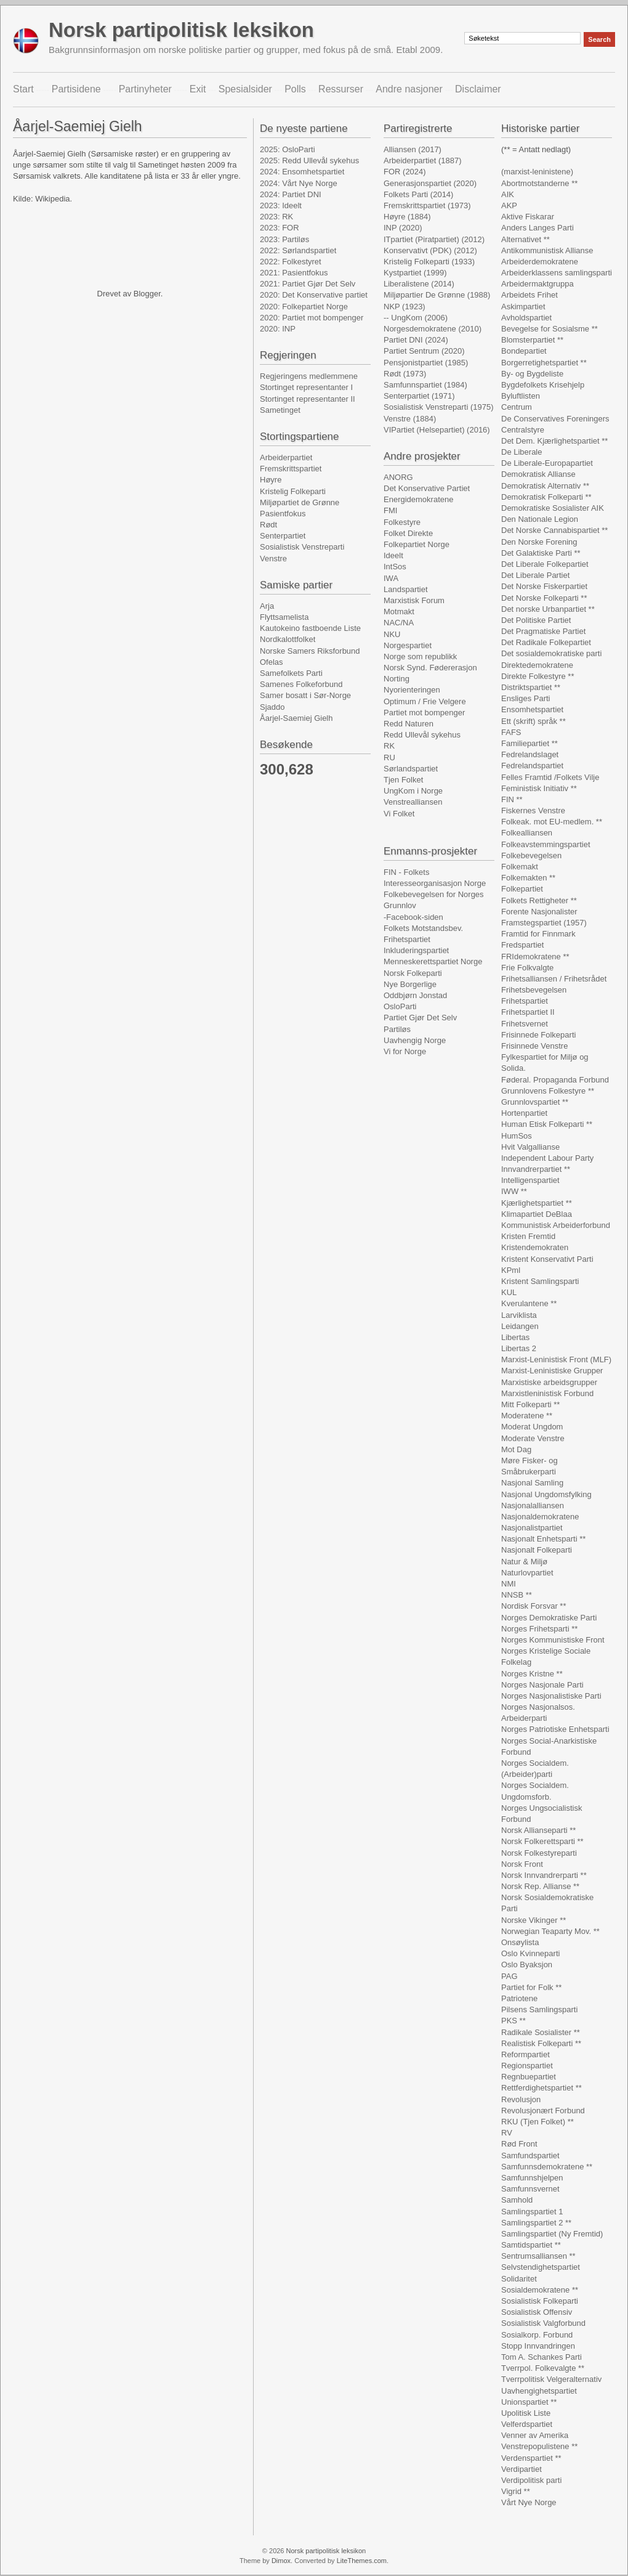 The width and height of the screenshot is (628, 2576). Describe the element at coordinates (539, 1853) in the screenshot. I see `Norsk Folkestyreparti` at that location.